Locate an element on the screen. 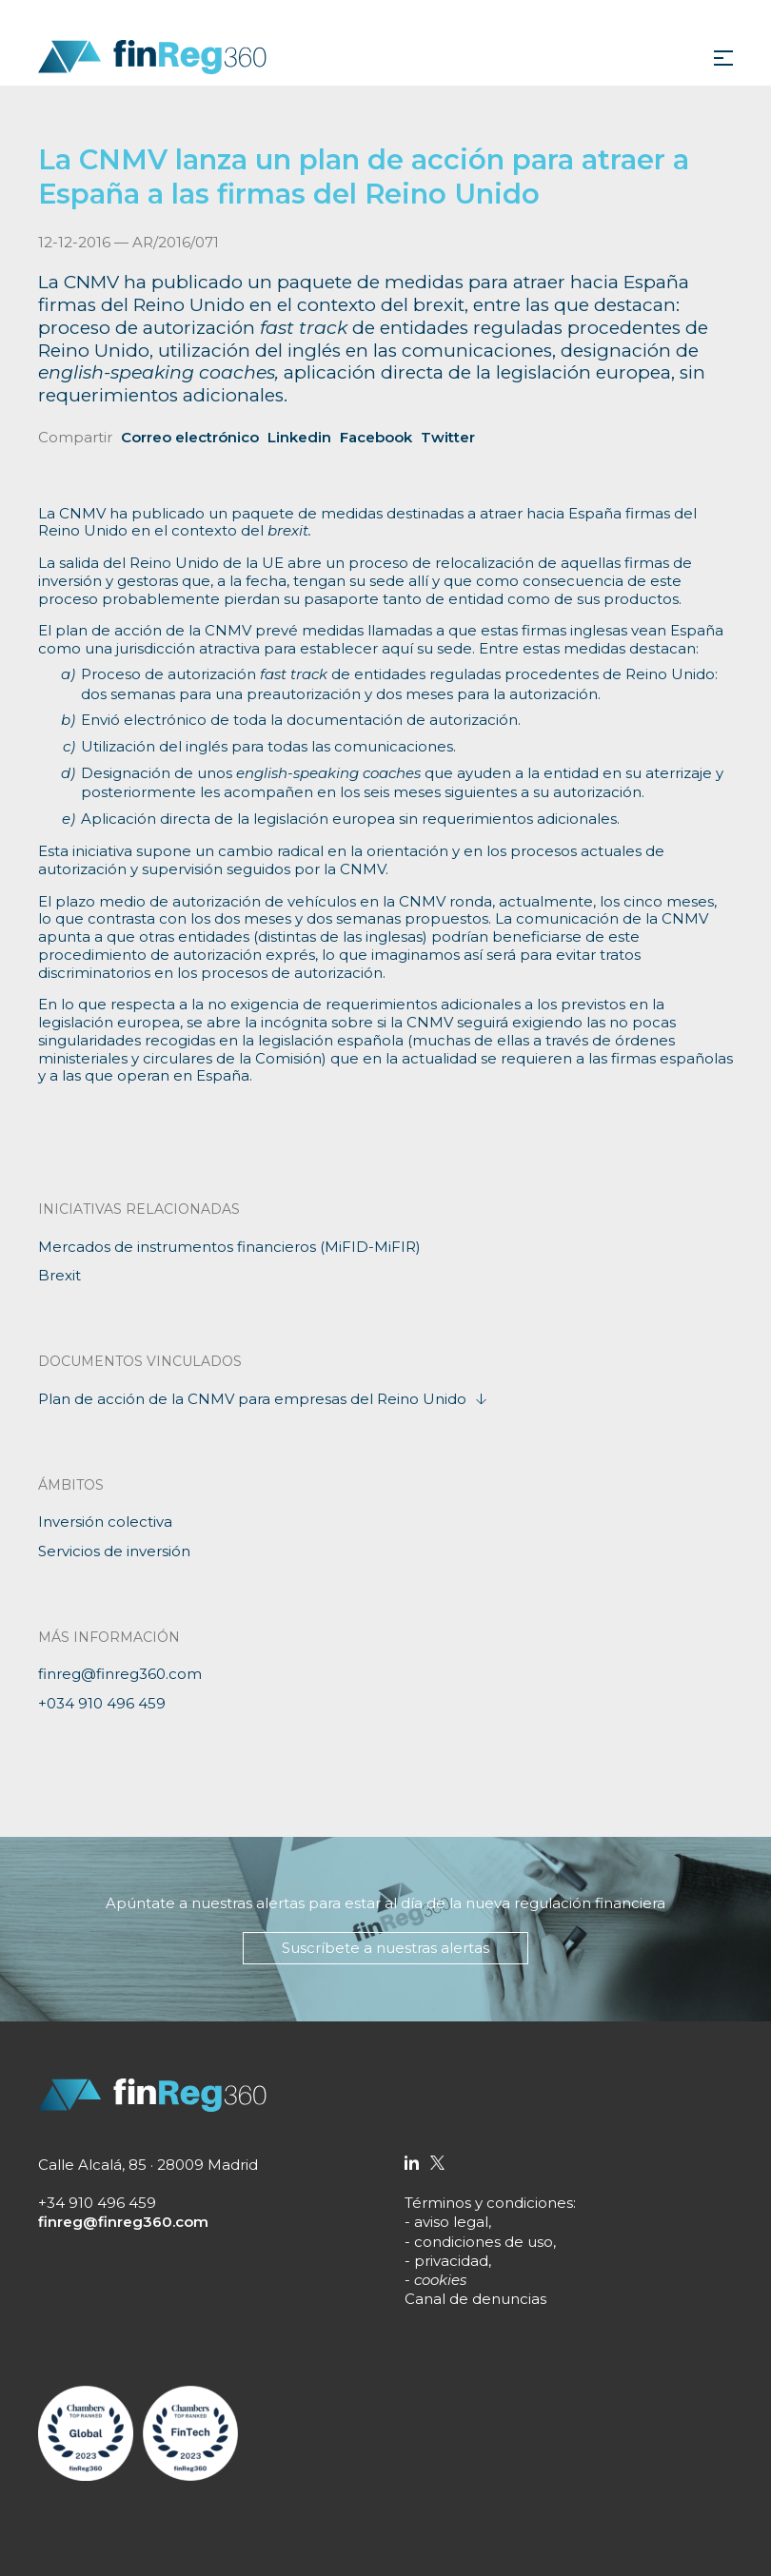 This screenshot has width=771, height=2576. Brexit is located at coordinates (59, 1275).